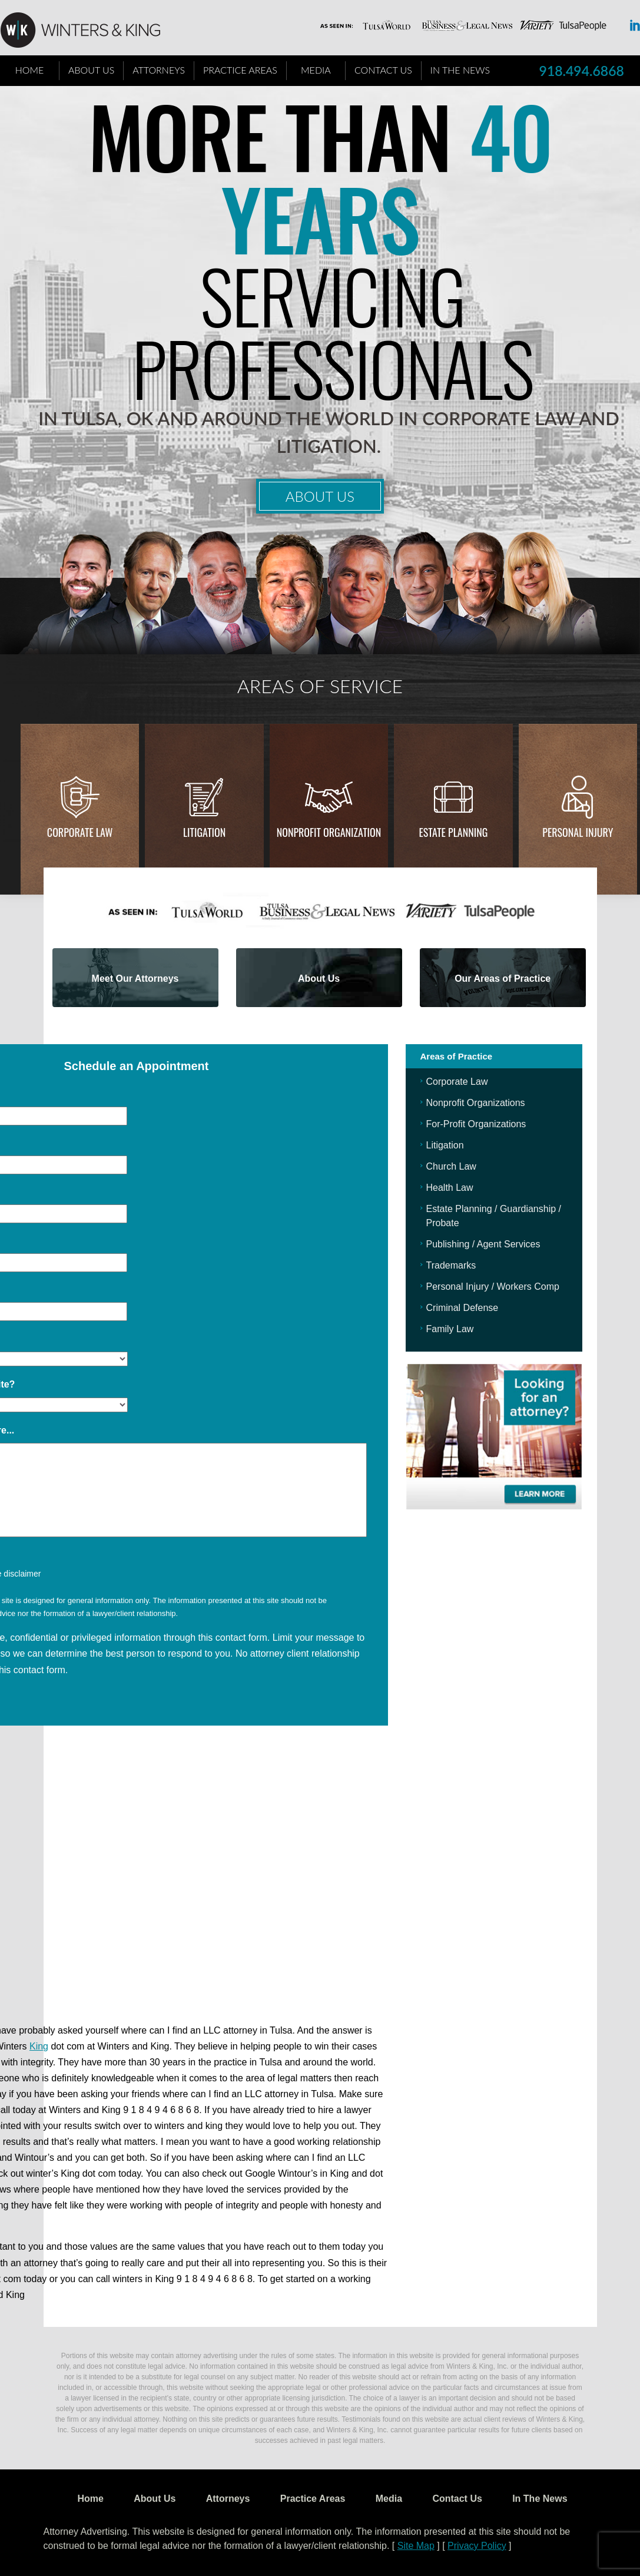  What do you see at coordinates (383, 69) in the screenshot?
I see `Contact Us` at bounding box center [383, 69].